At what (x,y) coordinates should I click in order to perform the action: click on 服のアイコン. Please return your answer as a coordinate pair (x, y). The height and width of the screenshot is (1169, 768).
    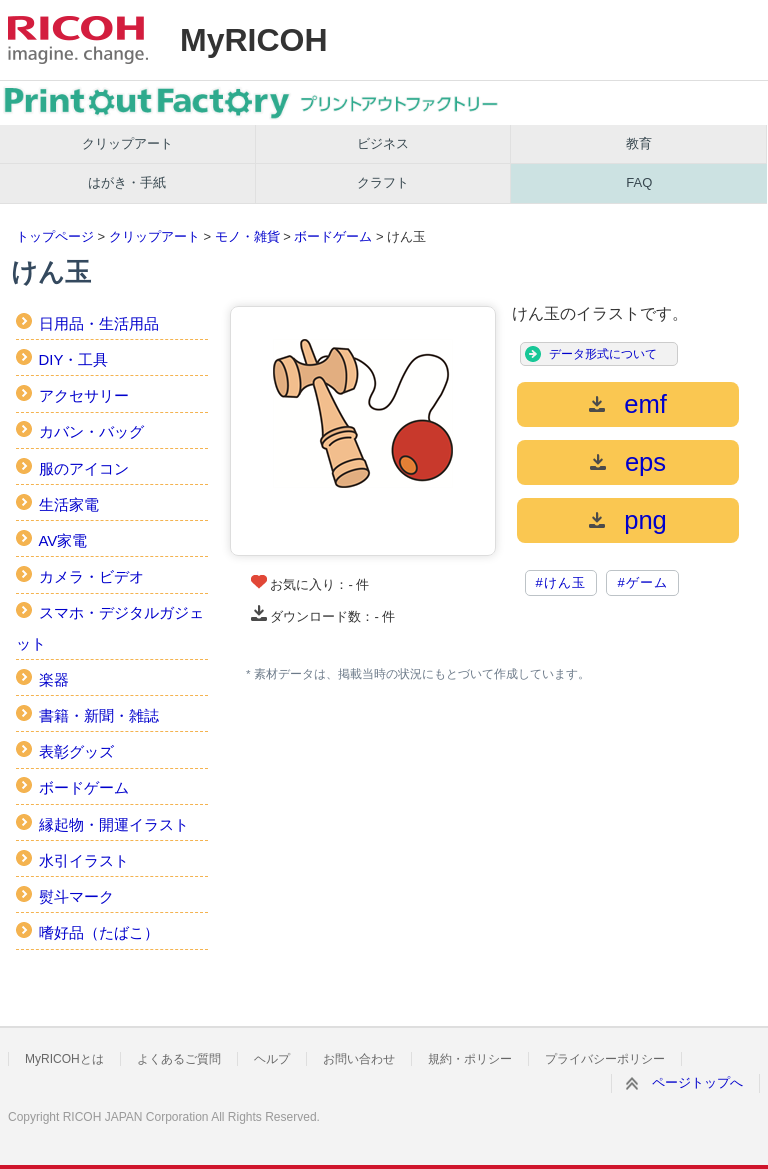
    Looking at the image, I should click on (84, 468).